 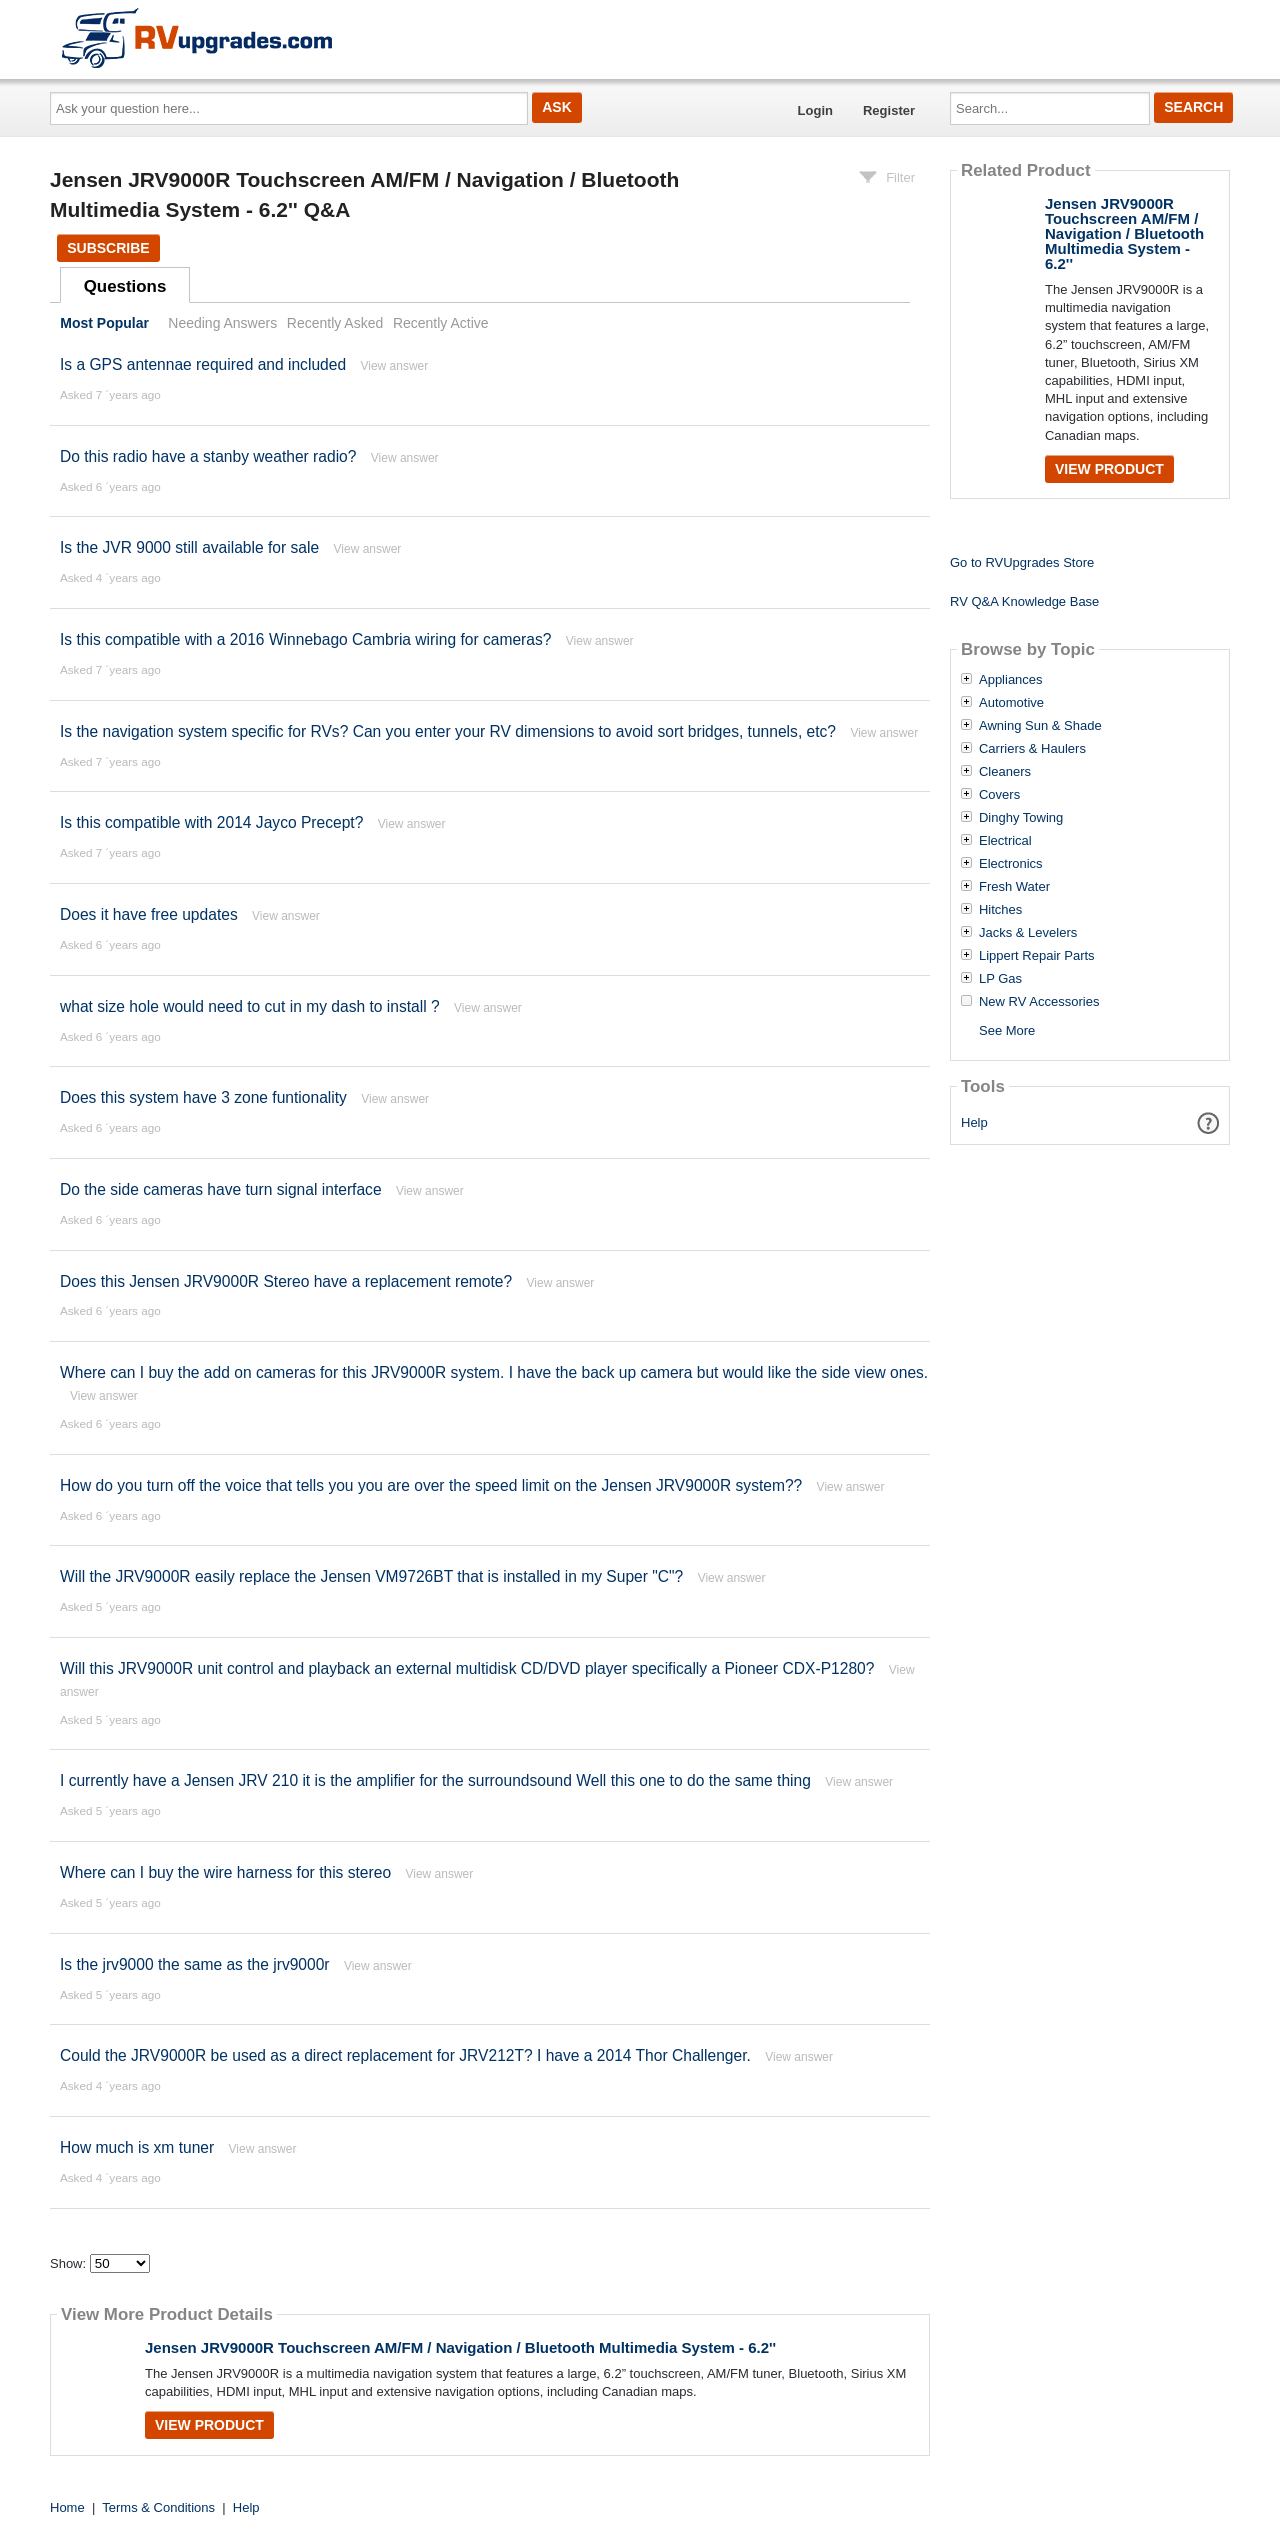 What do you see at coordinates (125, 286) in the screenshot?
I see `Questions` at bounding box center [125, 286].